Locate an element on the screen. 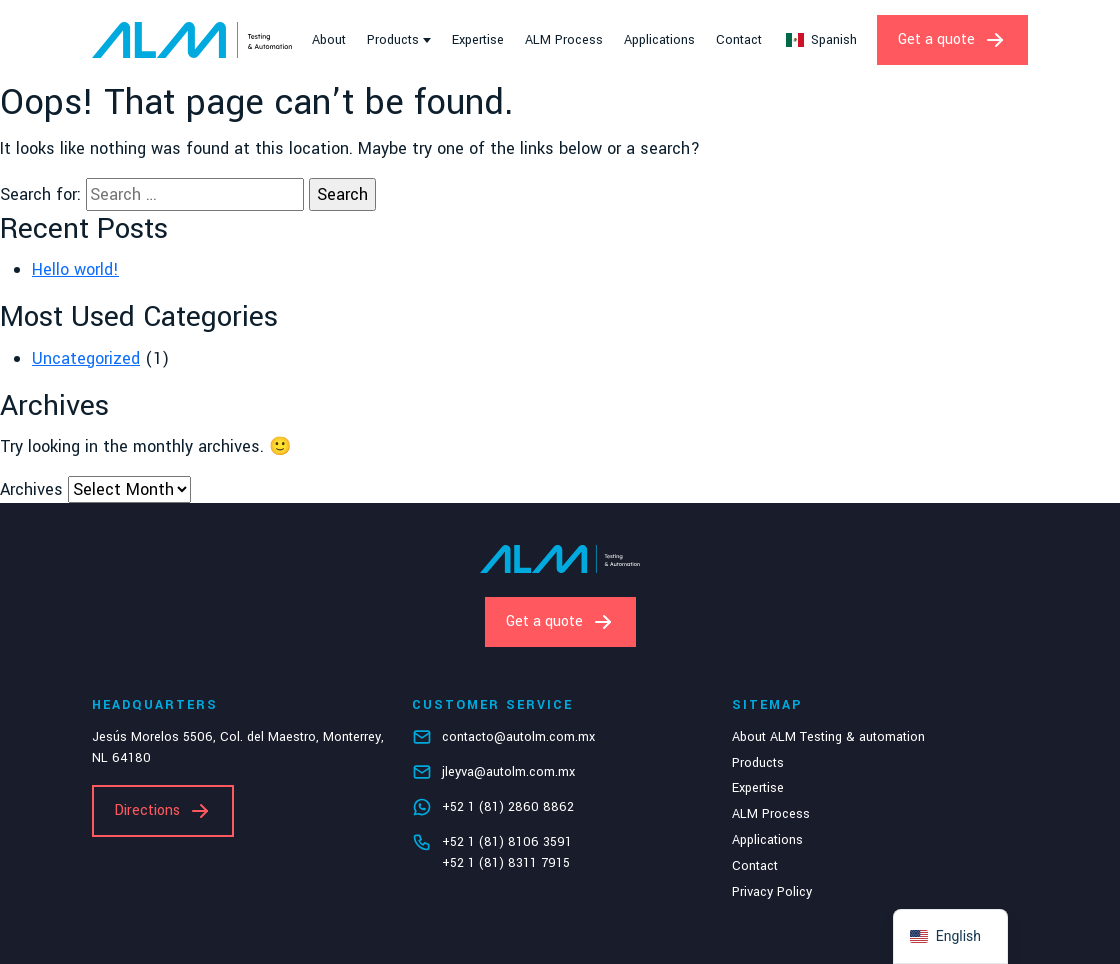 The height and width of the screenshot is (964, 1120). Expertise is located at coordinates (478, 40).